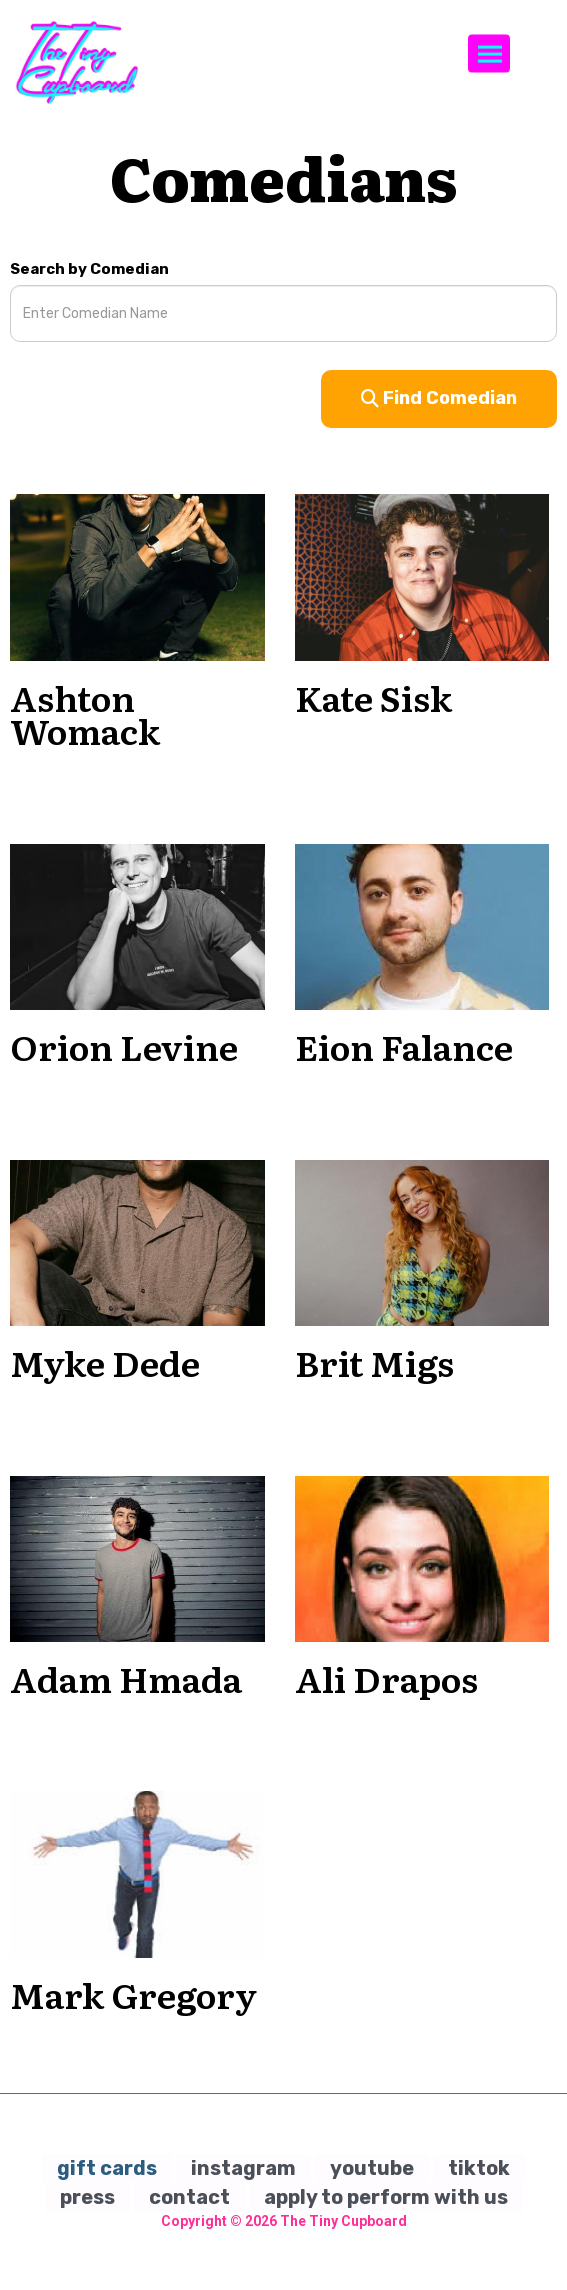 The image size is (567, 2290). Describe the element at coordinates (85, 714) in the screenshot. I see `Ashton Womack [View Ashton Womack Profile]` at that location.